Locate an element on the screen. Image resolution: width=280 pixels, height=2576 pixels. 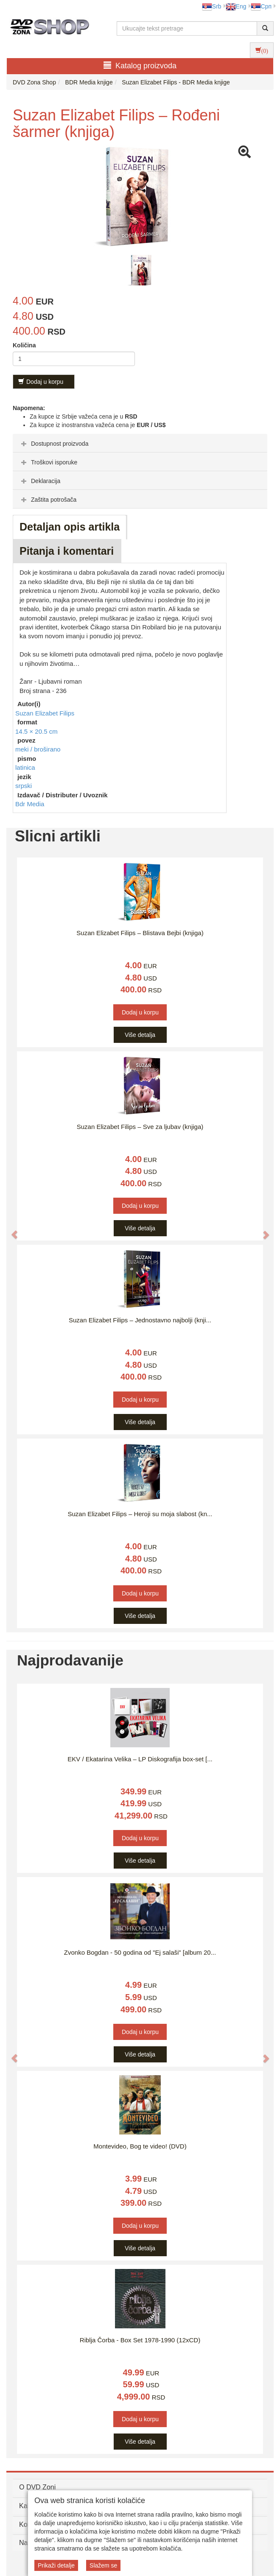
Pitanja i komentari is located at coordinates (67, 551).